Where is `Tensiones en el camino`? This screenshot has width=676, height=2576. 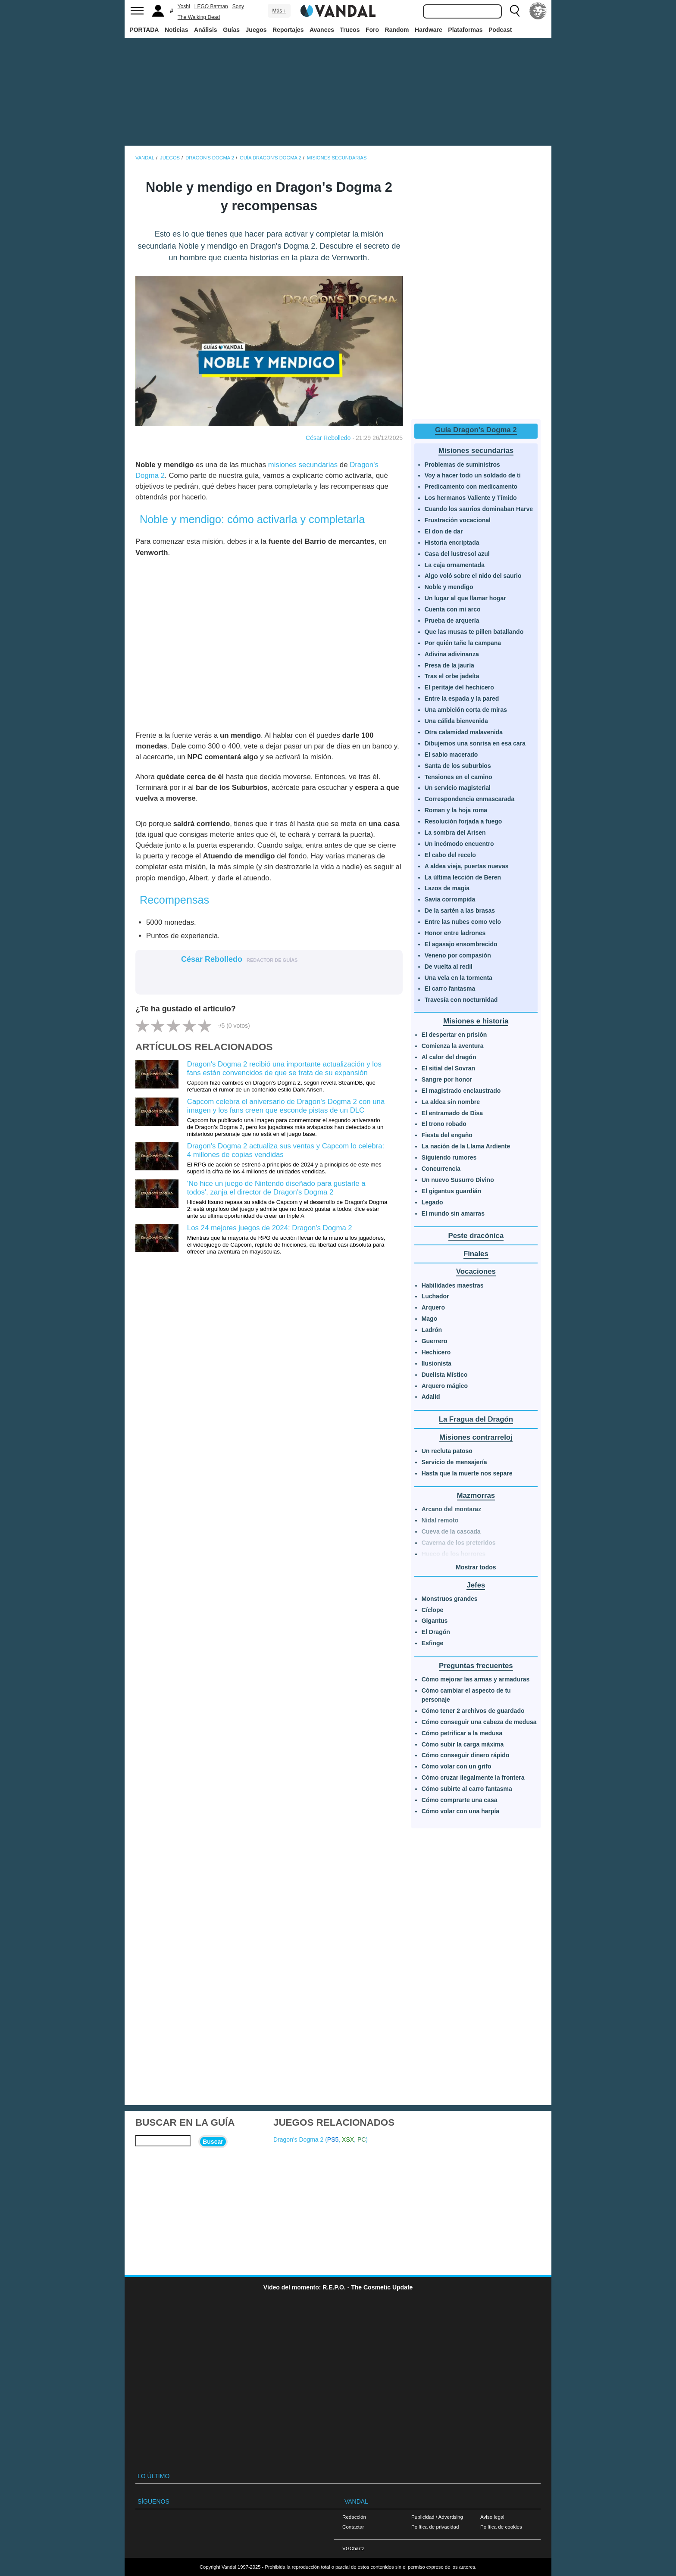 Tensiones en el camino is located at coordinates (458, 776).